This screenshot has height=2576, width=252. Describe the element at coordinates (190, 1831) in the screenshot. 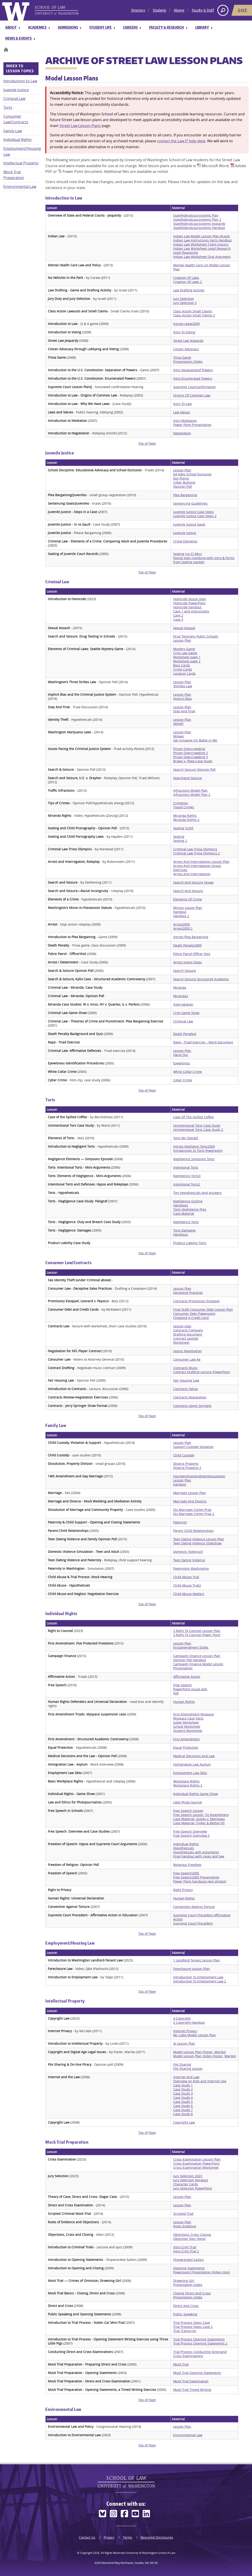

I see `Free Speech Overview` at that location.